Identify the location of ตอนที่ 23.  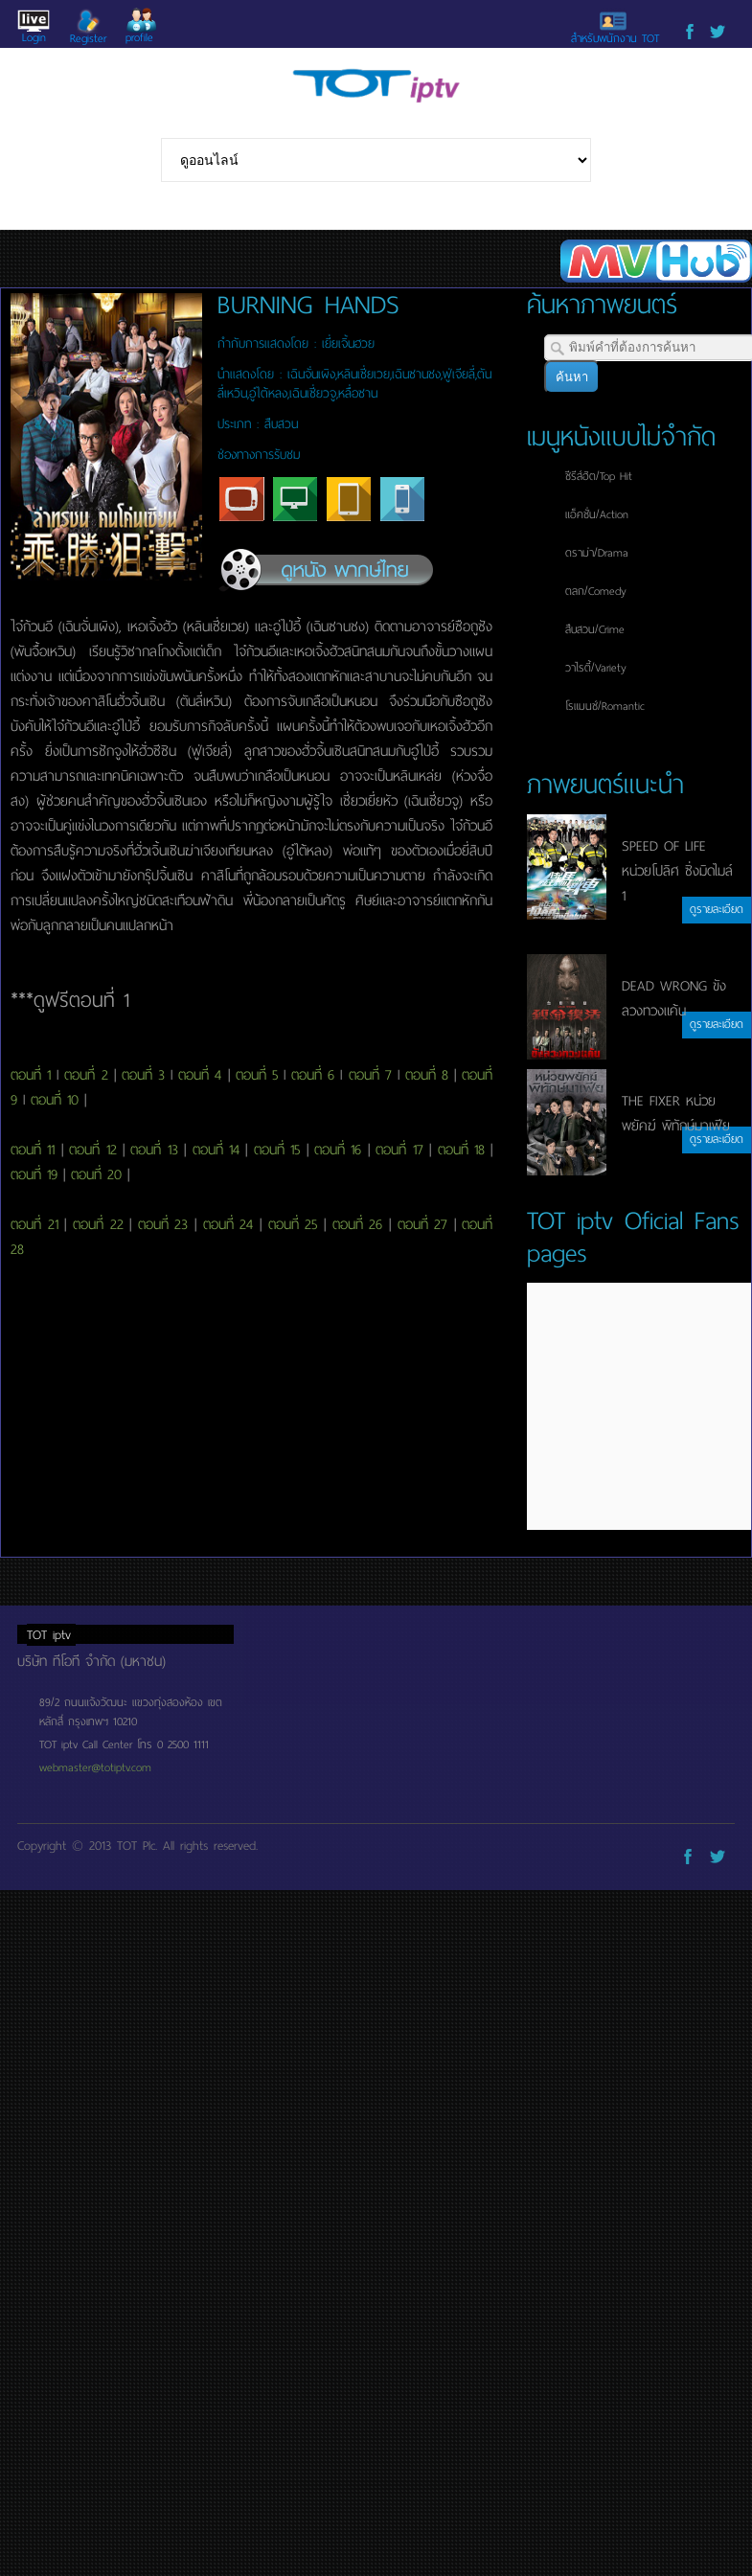
(163, 1224).